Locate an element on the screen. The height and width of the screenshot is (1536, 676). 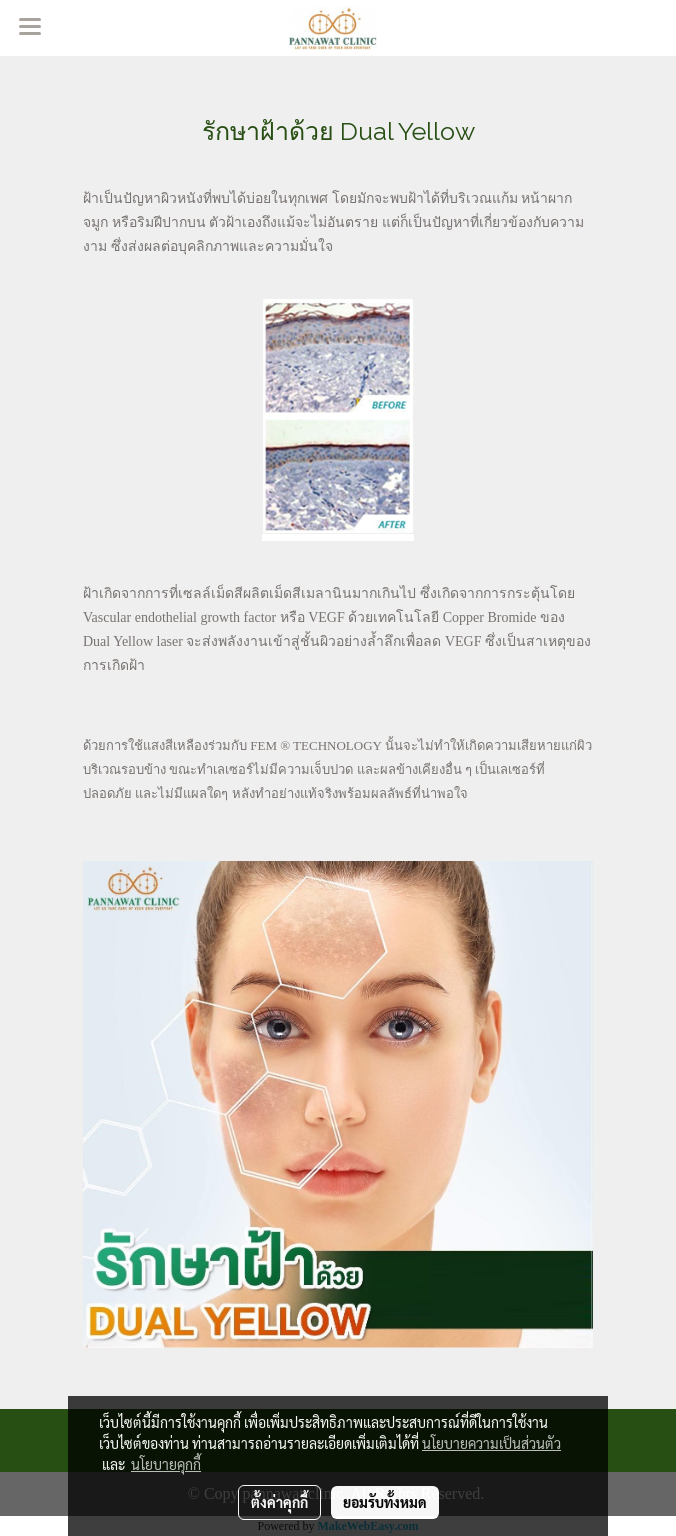
นโยบายความเป็นส่วนตัว is located at coordinates (491, 1443).